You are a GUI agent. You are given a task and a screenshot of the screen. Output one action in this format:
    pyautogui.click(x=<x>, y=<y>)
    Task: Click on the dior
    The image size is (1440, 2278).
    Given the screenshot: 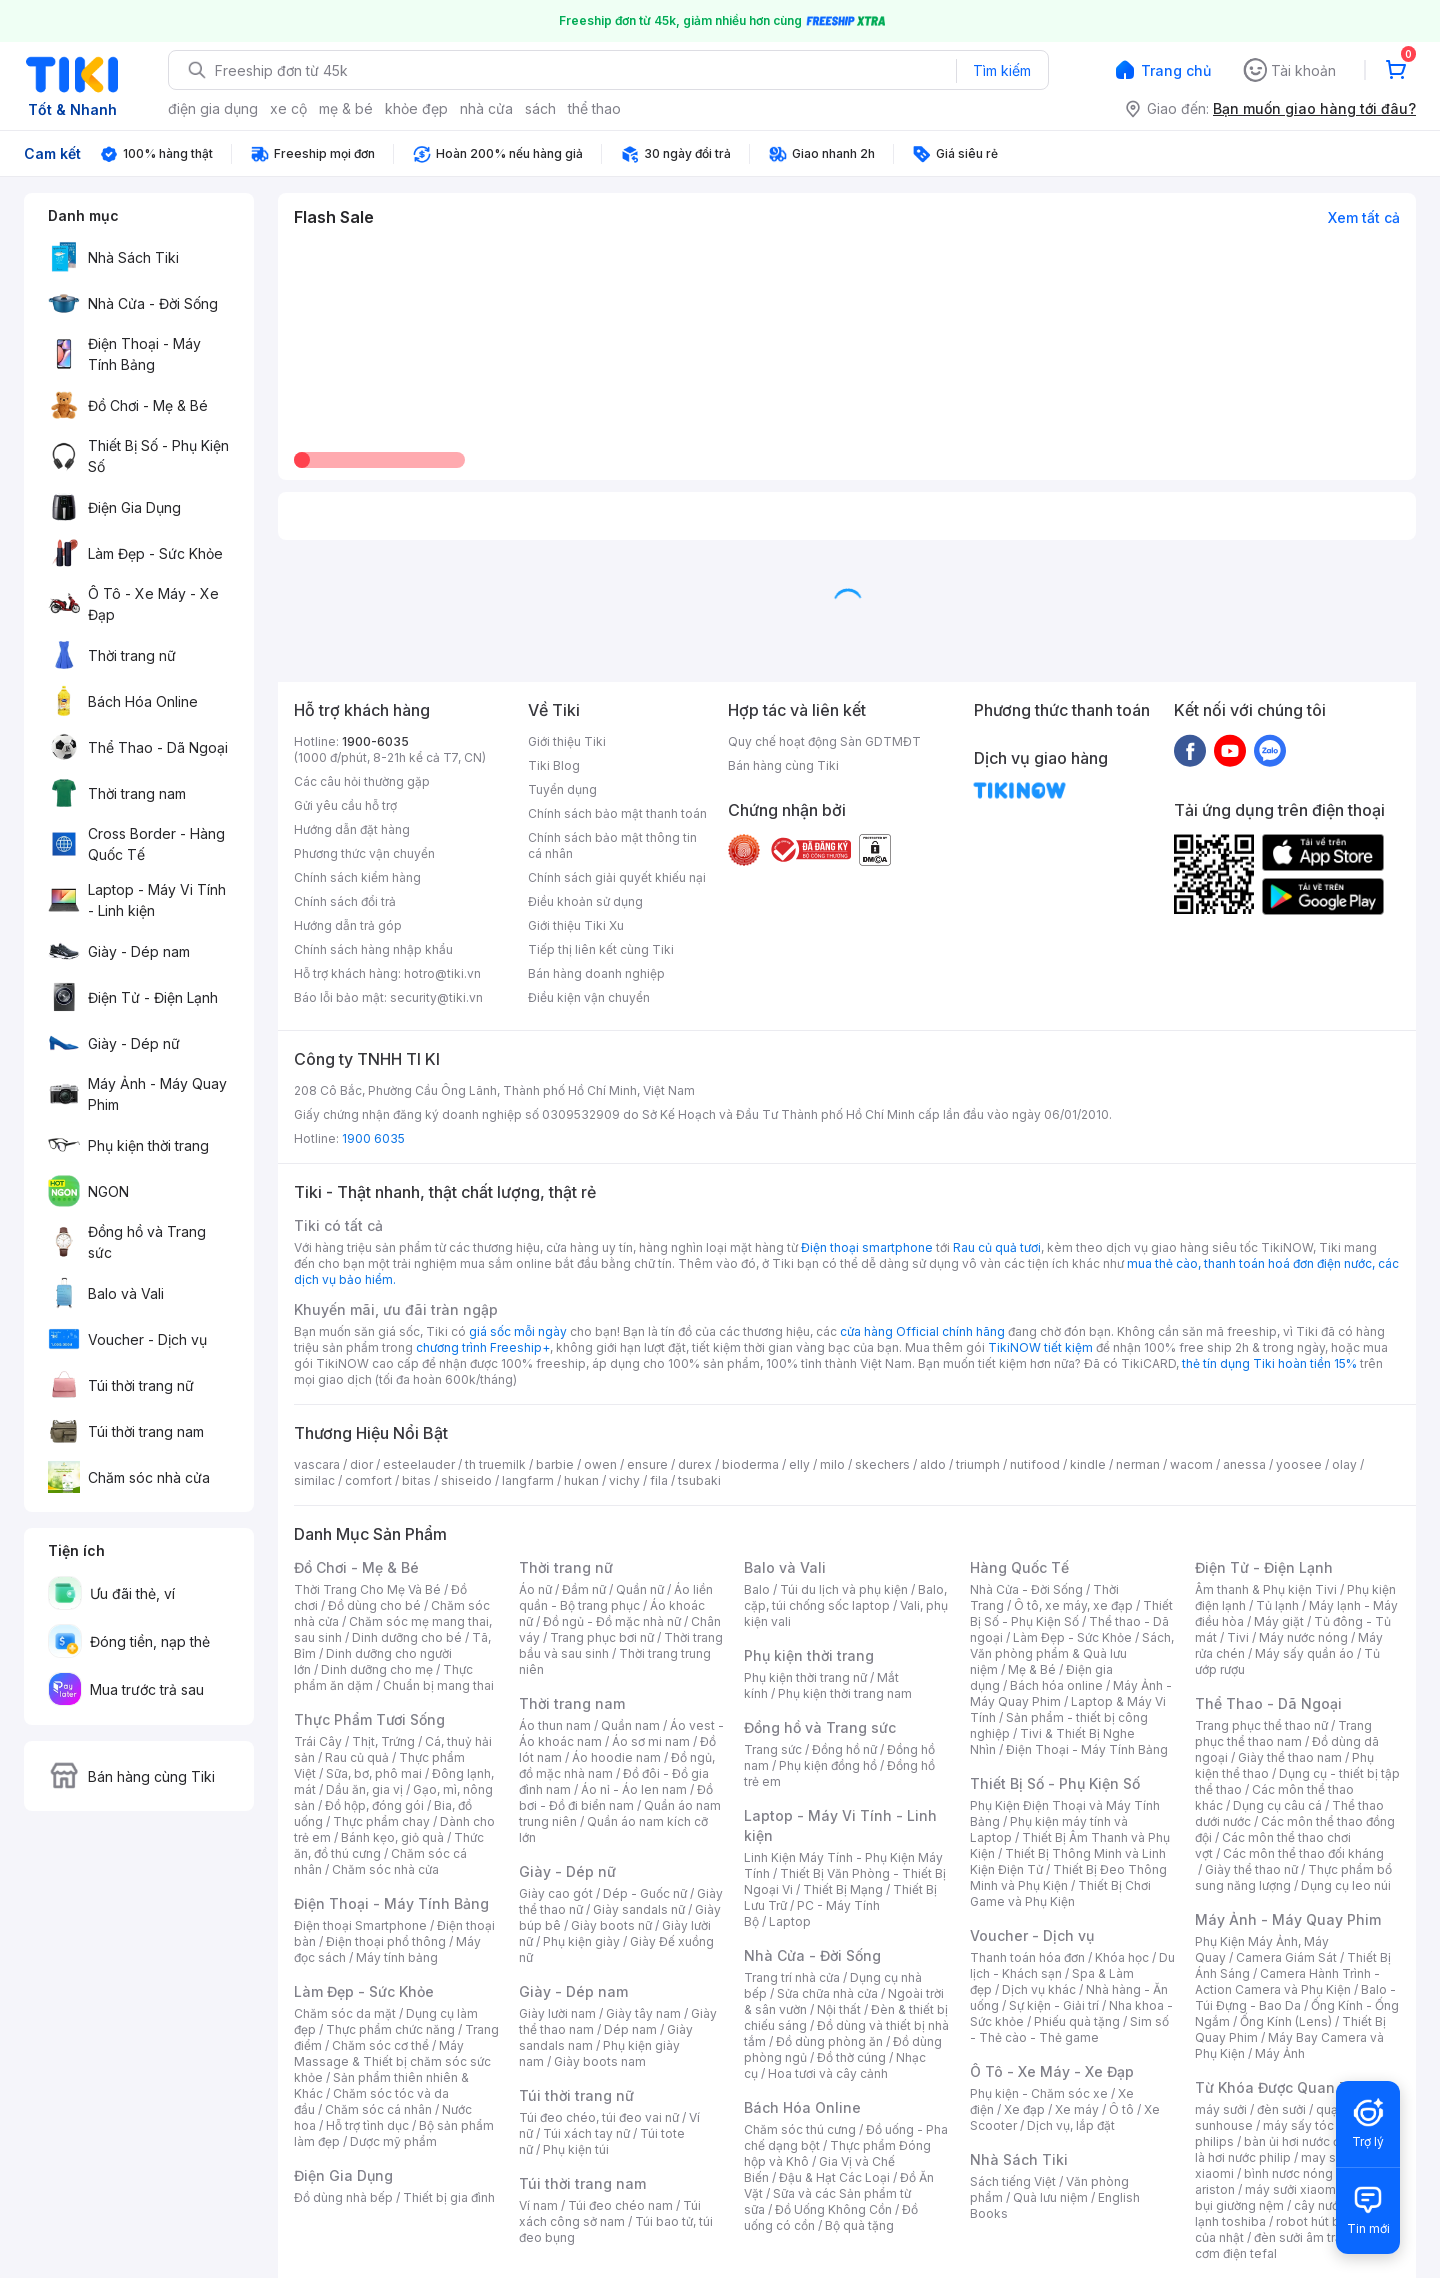 What is the action you would take?
    pyautogui.click(x=361, y=1464)
    